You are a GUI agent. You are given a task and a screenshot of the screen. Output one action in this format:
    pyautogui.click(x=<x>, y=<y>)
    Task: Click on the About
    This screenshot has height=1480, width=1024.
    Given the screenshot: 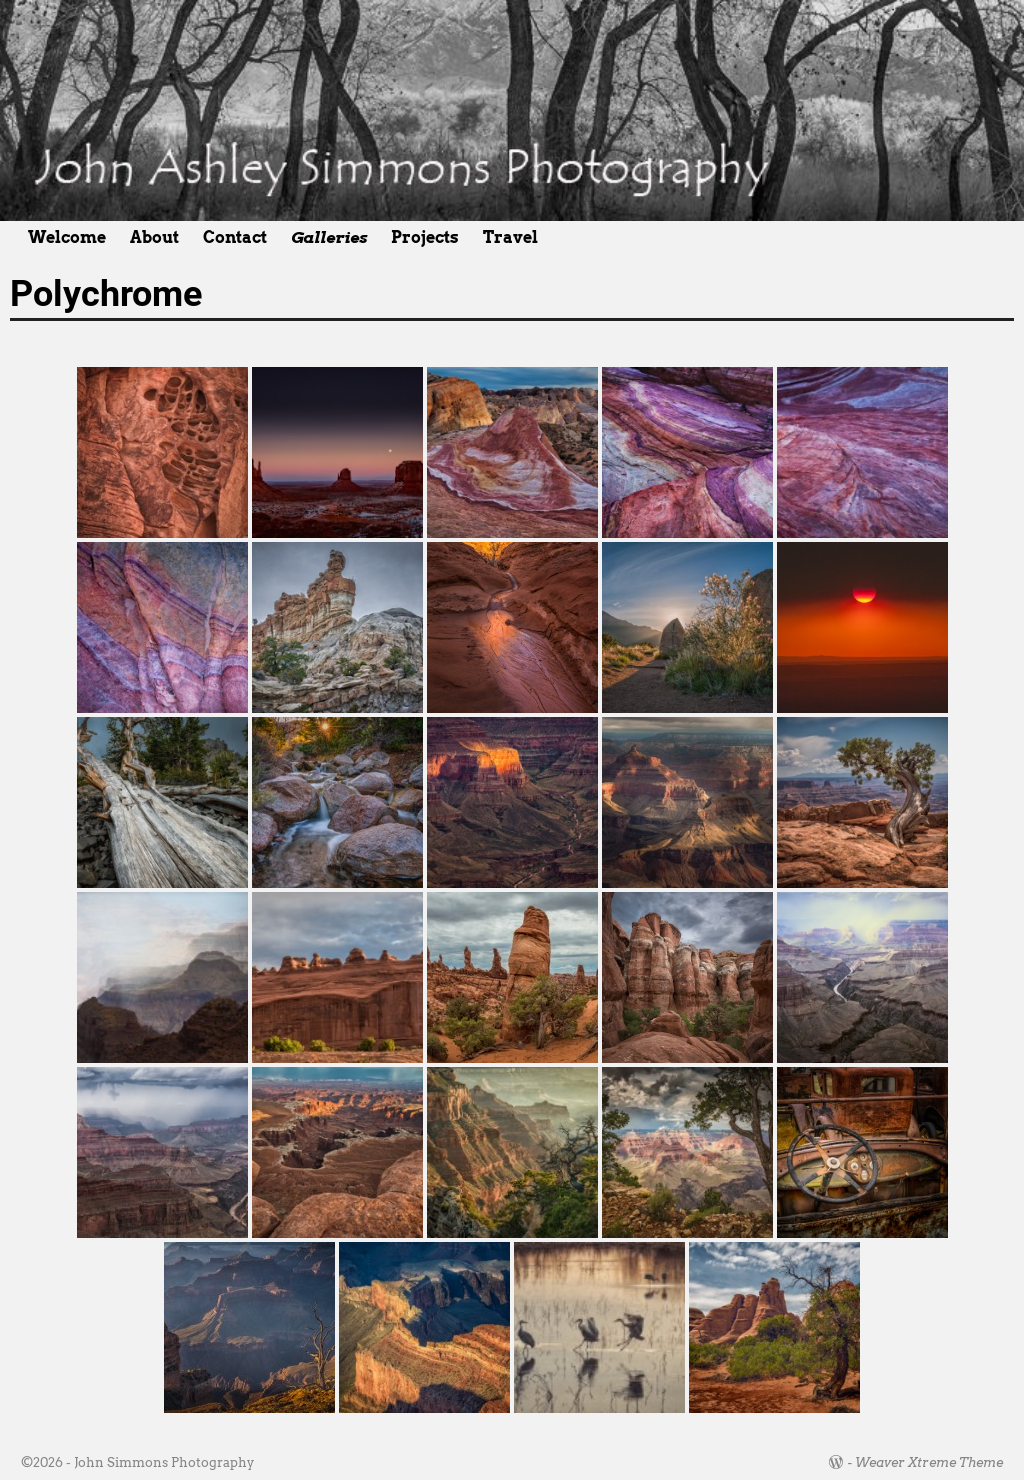 What is the action you would take?
    pyautogui.click(x=154, y=237)
    